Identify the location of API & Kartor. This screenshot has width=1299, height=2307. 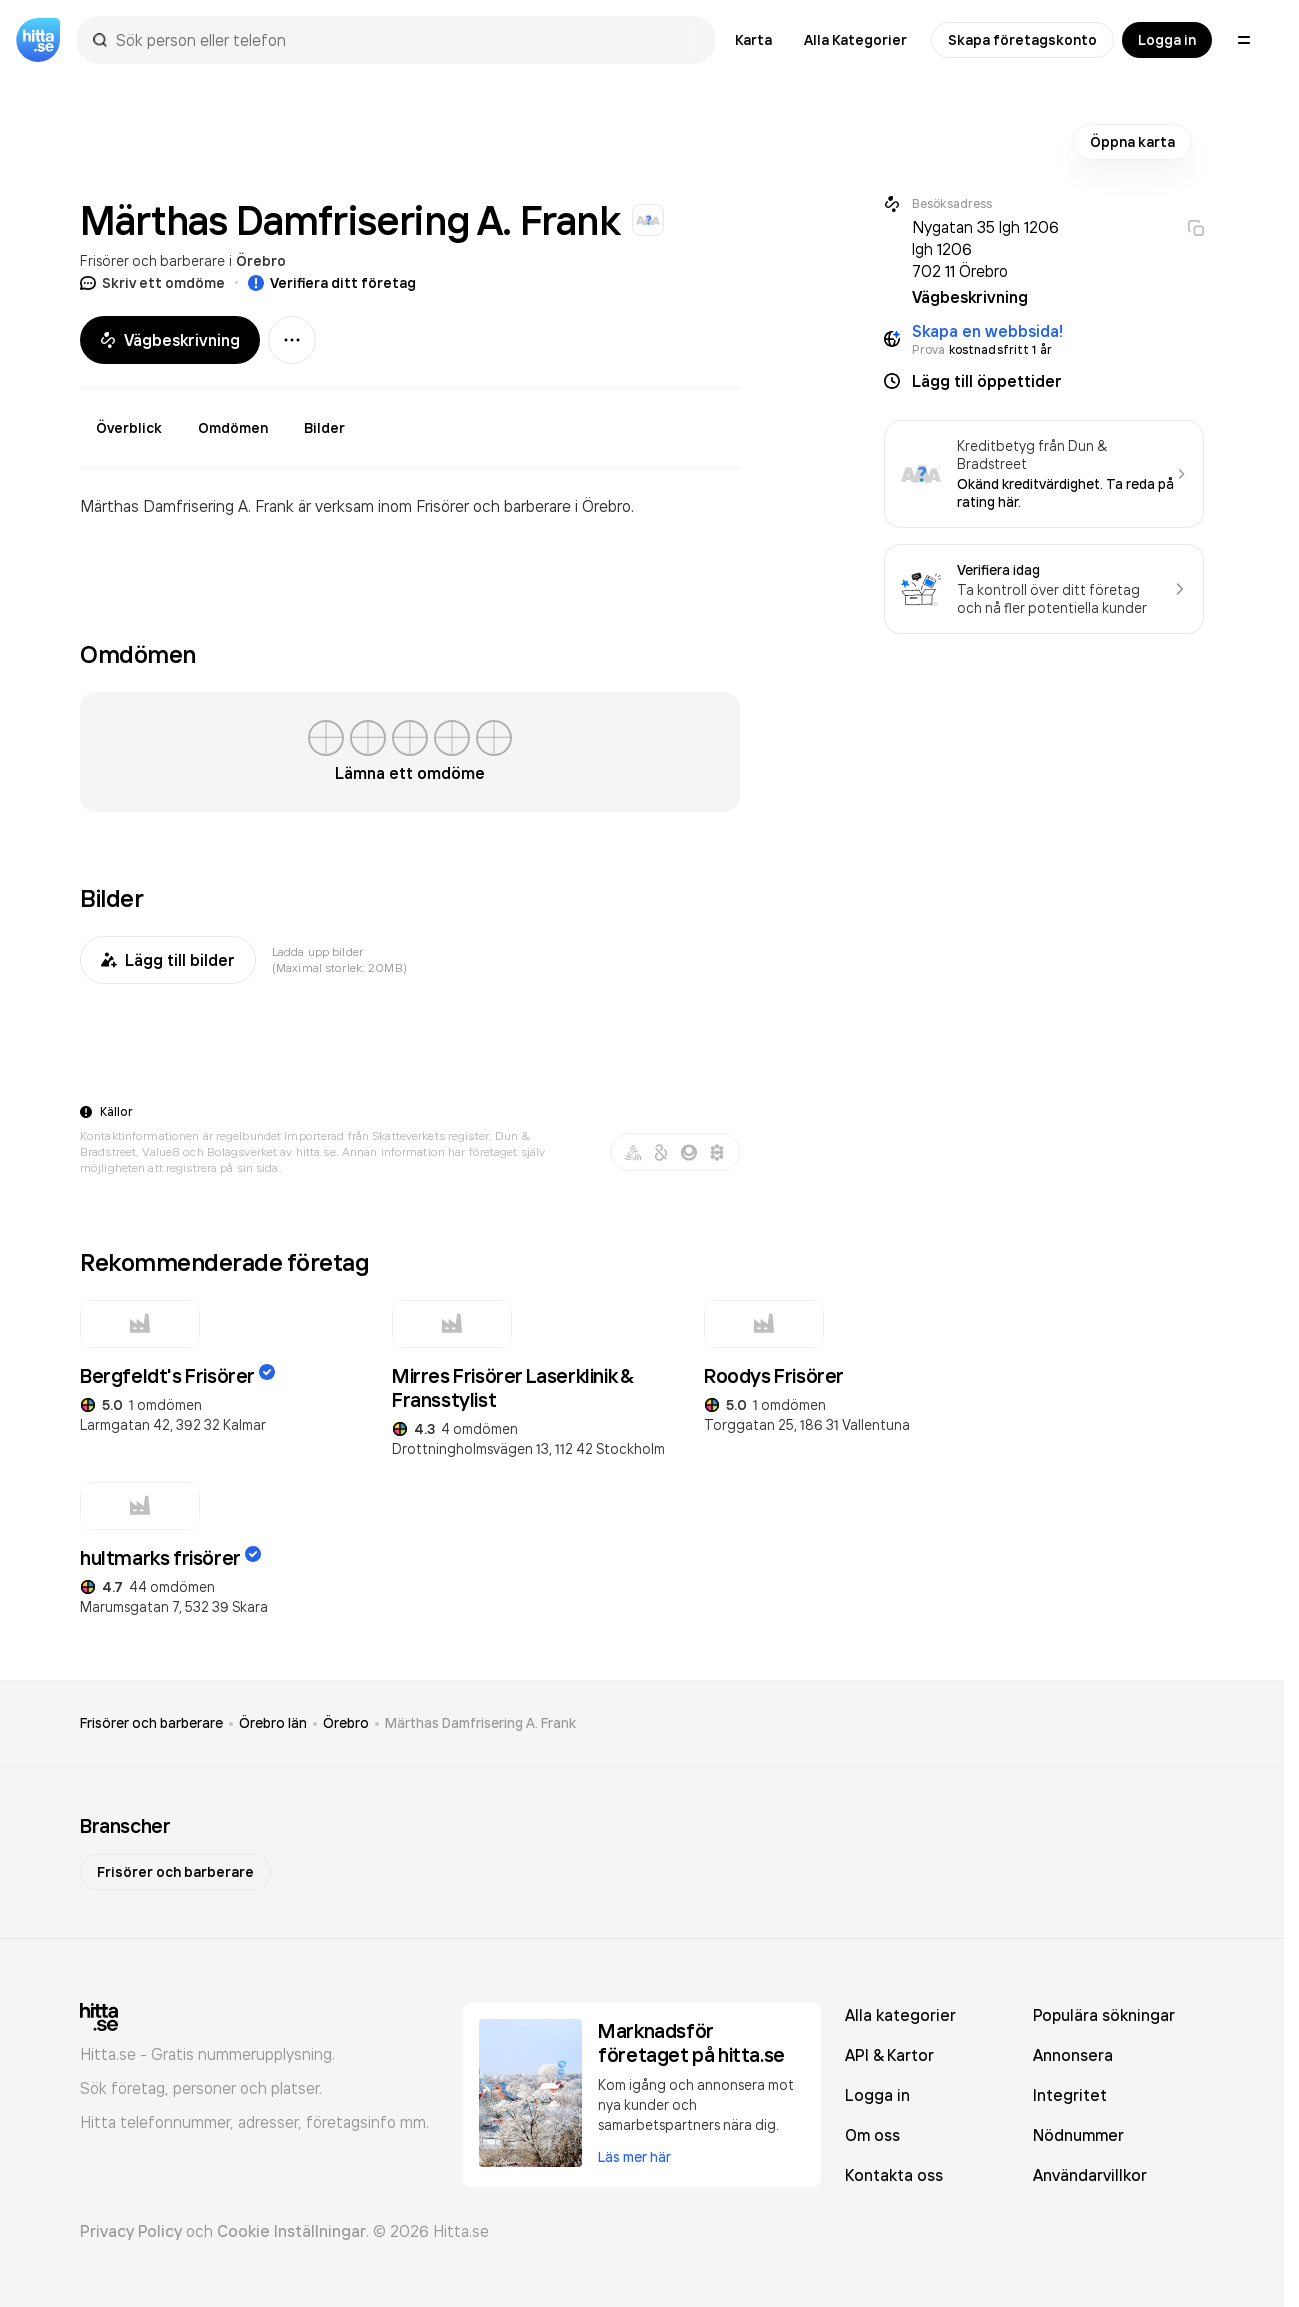
(889, 2055).